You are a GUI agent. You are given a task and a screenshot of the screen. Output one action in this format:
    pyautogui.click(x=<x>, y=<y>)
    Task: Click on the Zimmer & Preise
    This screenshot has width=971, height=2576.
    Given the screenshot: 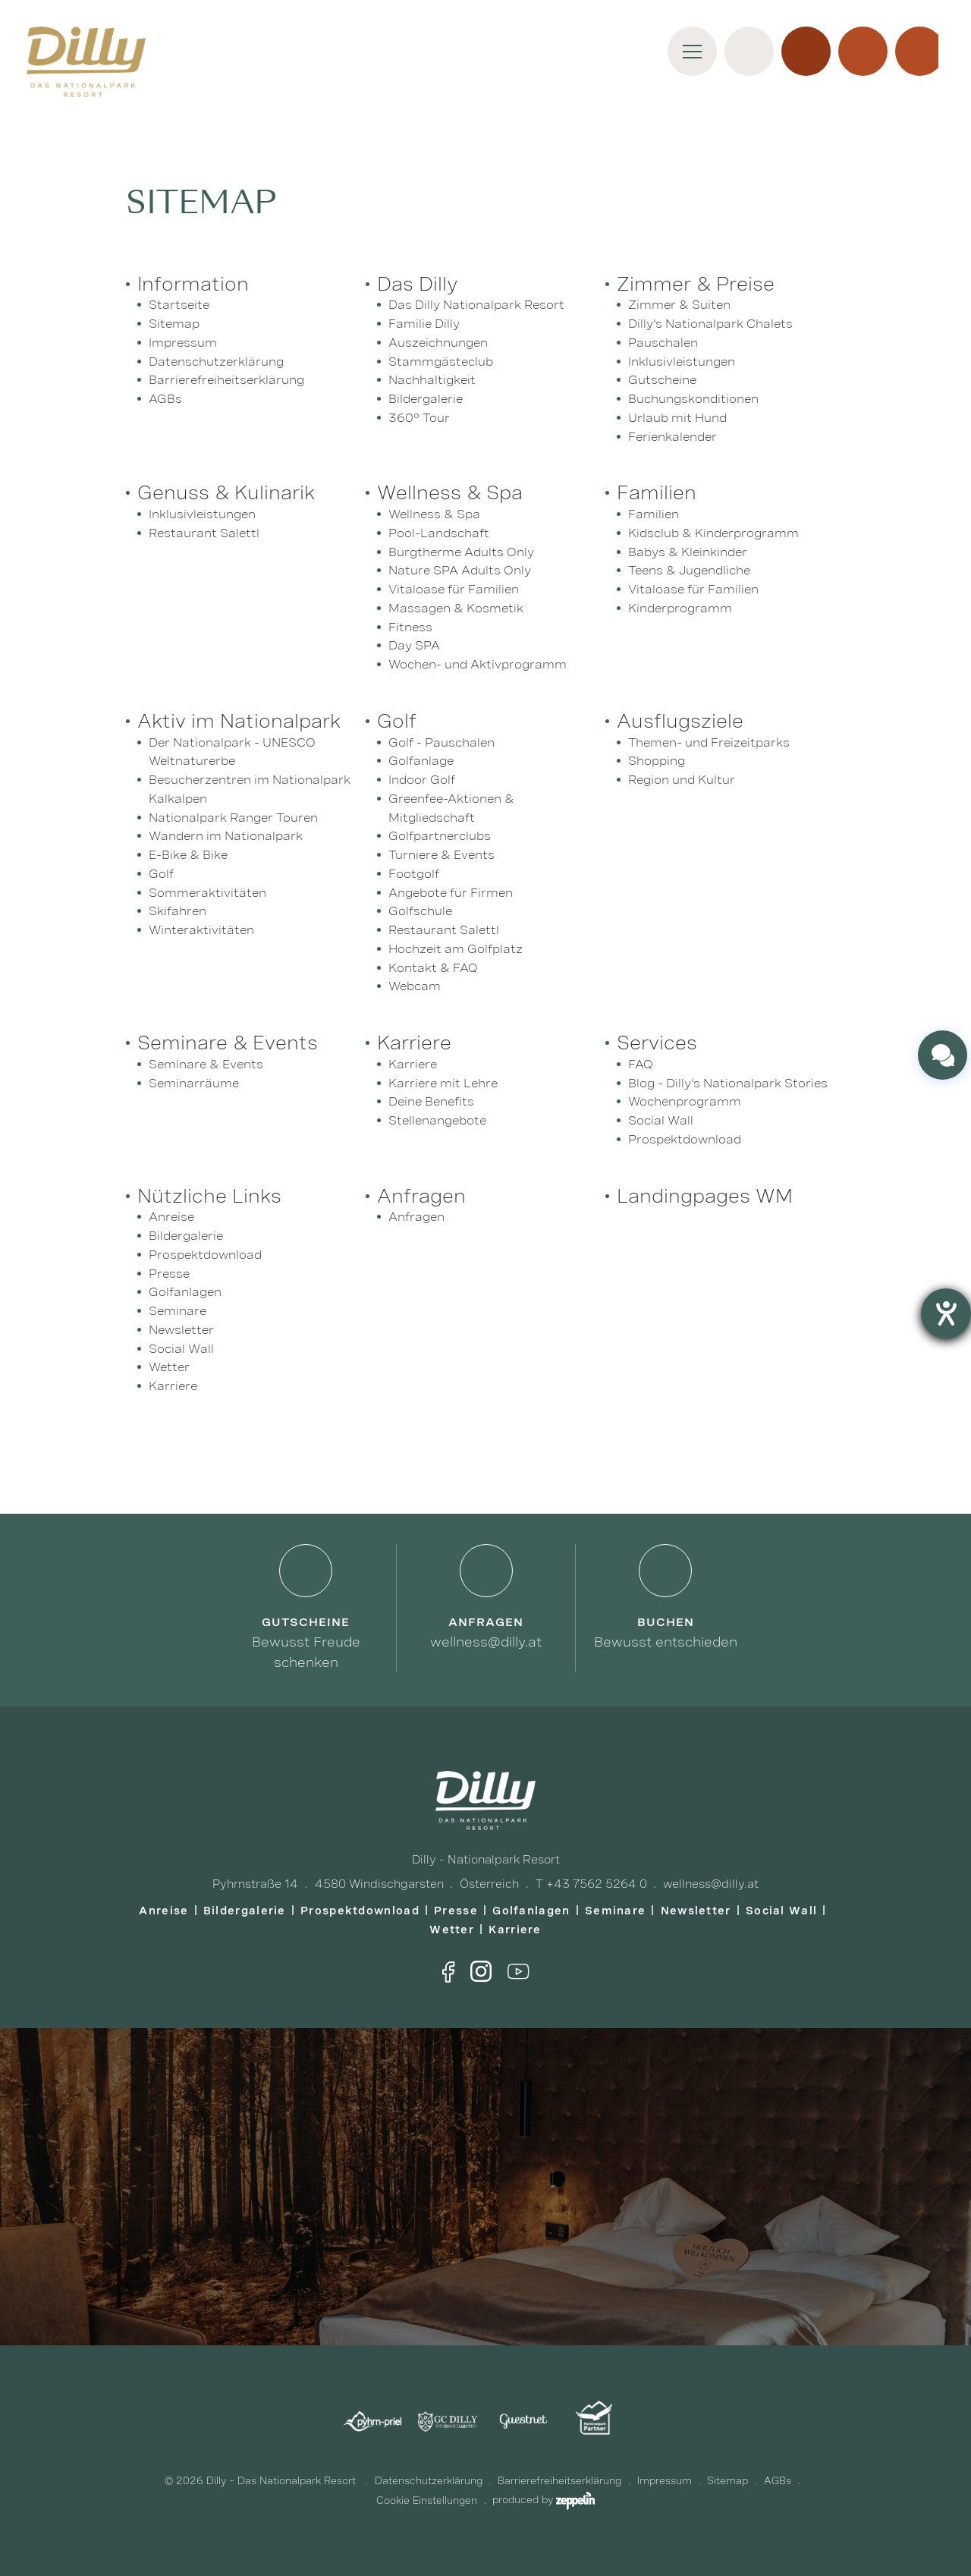 What is the action you would take?
    pyautogui.click(x=696, y=283)
    